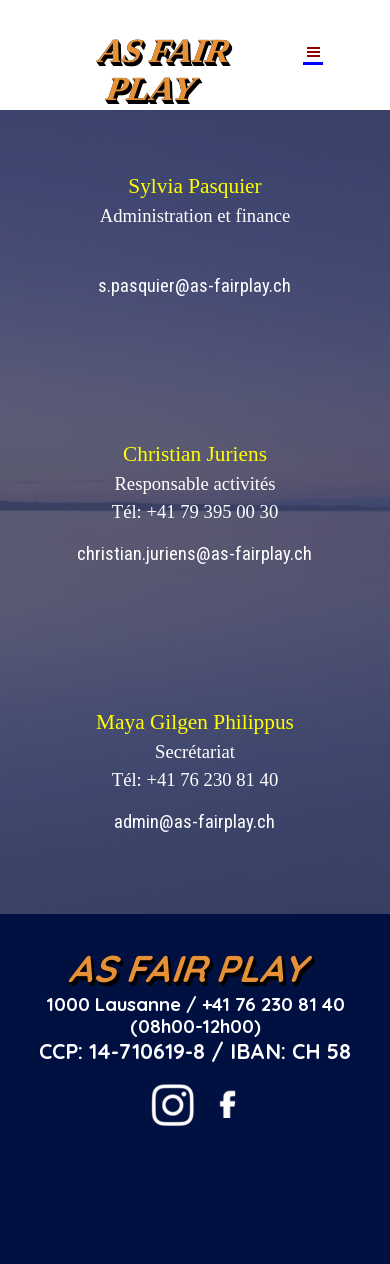 The image size is (390, 1264). Describe the element at coordinates (194, 822) in the screenshot. I see `admin@as-fairplay.ch` at that location.